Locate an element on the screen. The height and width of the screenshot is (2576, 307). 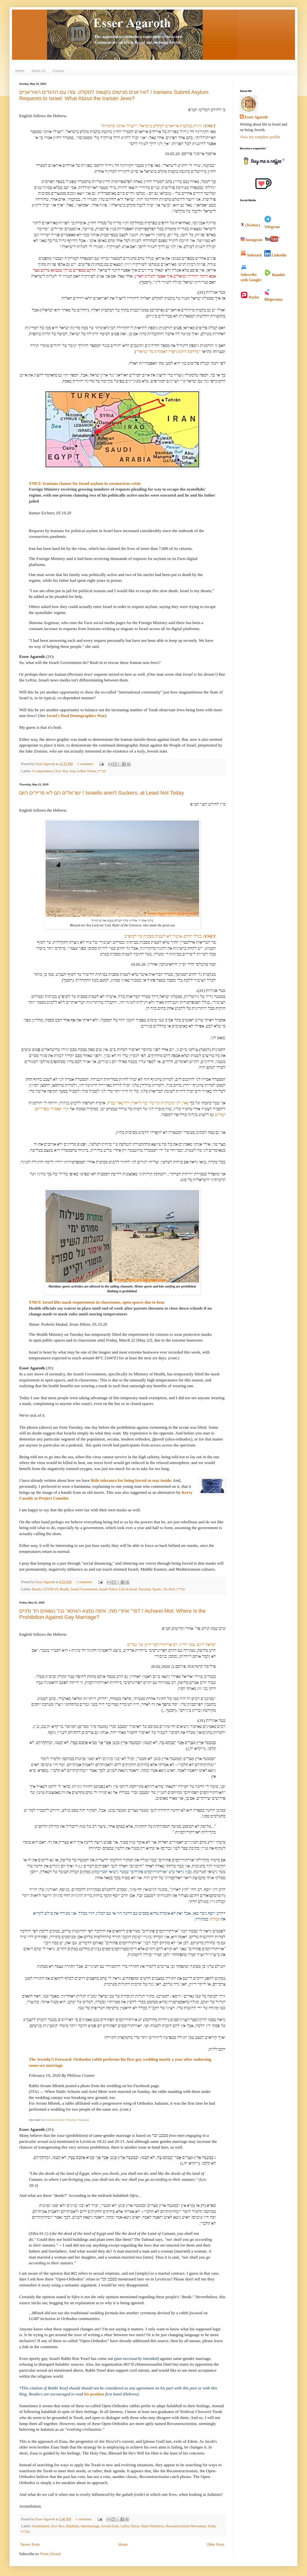
שאין לנו סובלנות עד כדי כך להאלץ להישאר בבית is located at coordinates (148, 1102).